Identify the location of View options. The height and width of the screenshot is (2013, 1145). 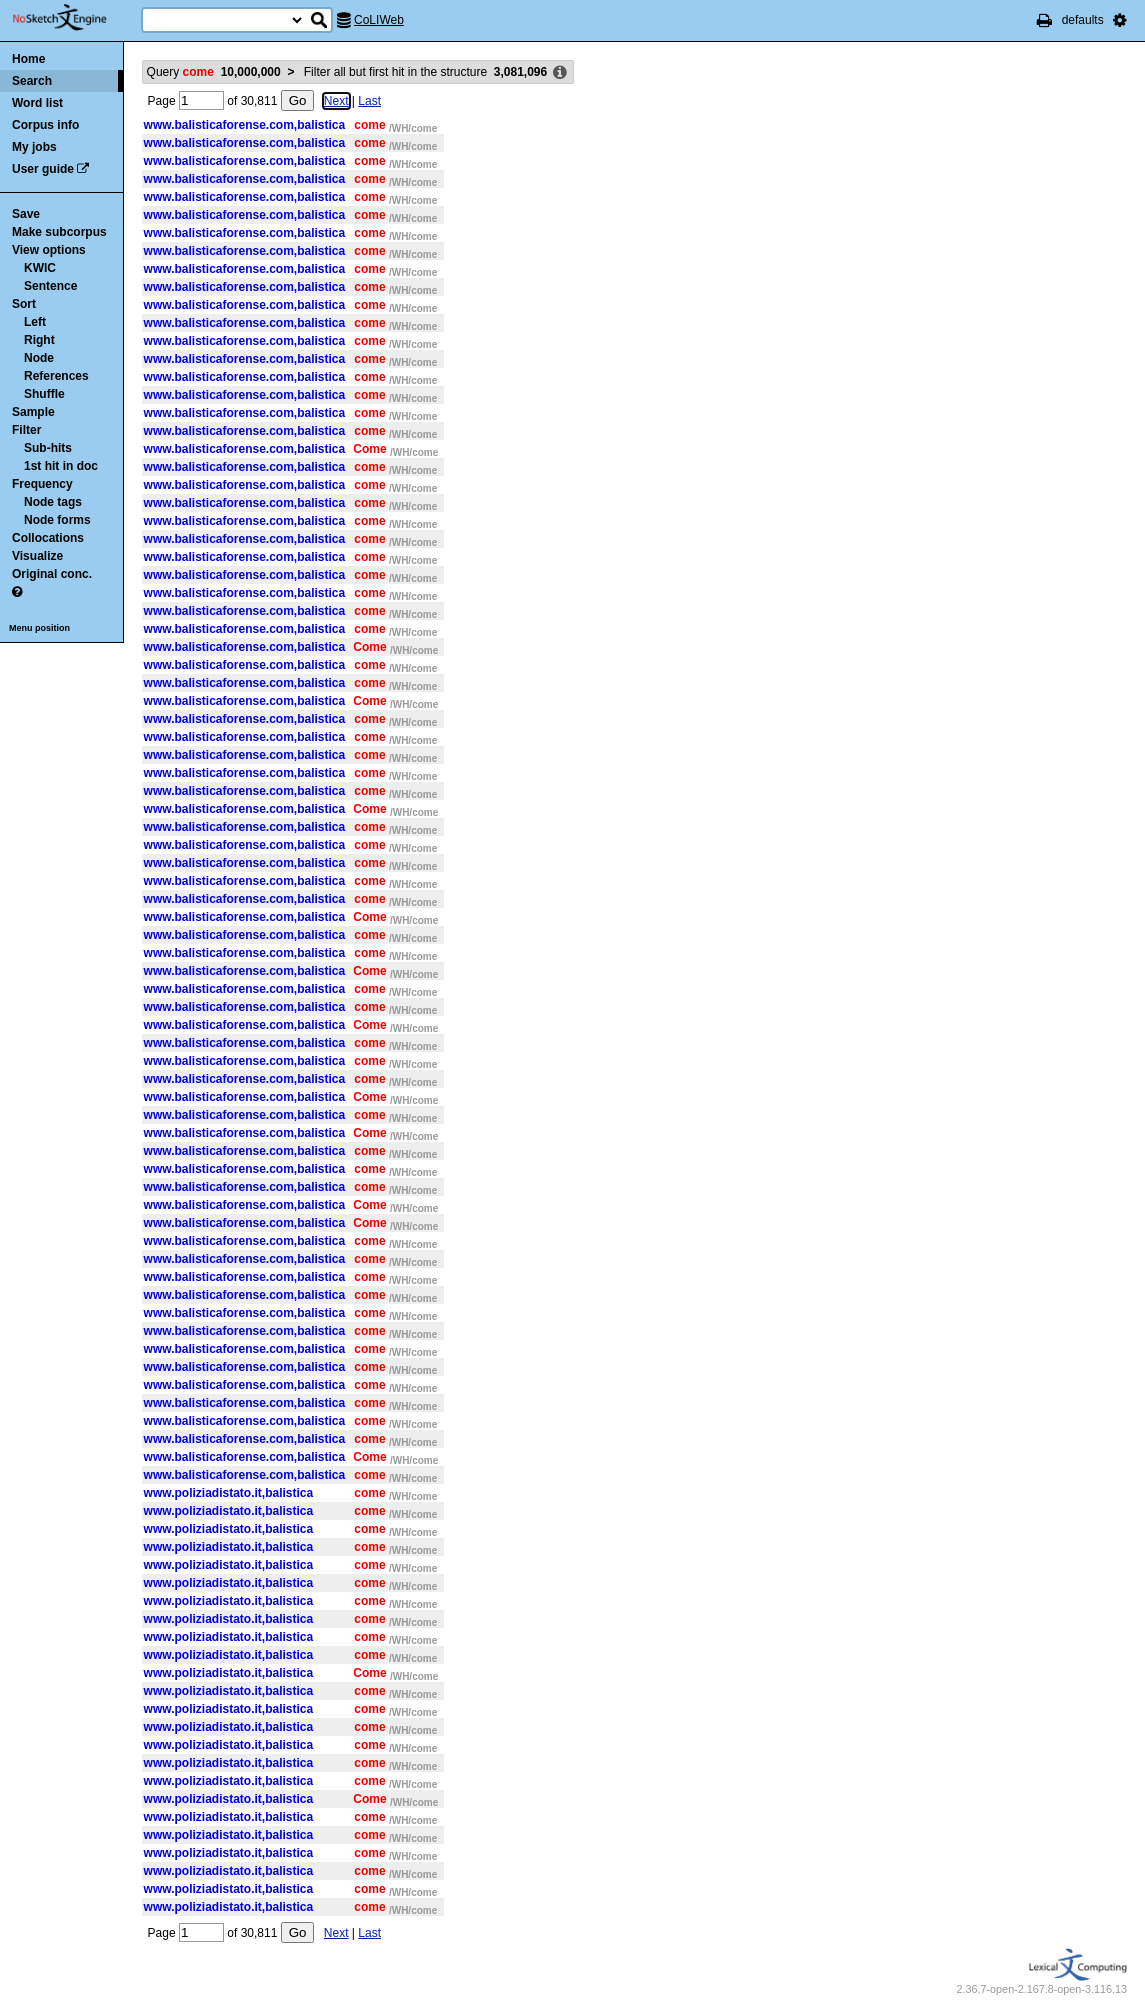
(49, 250).